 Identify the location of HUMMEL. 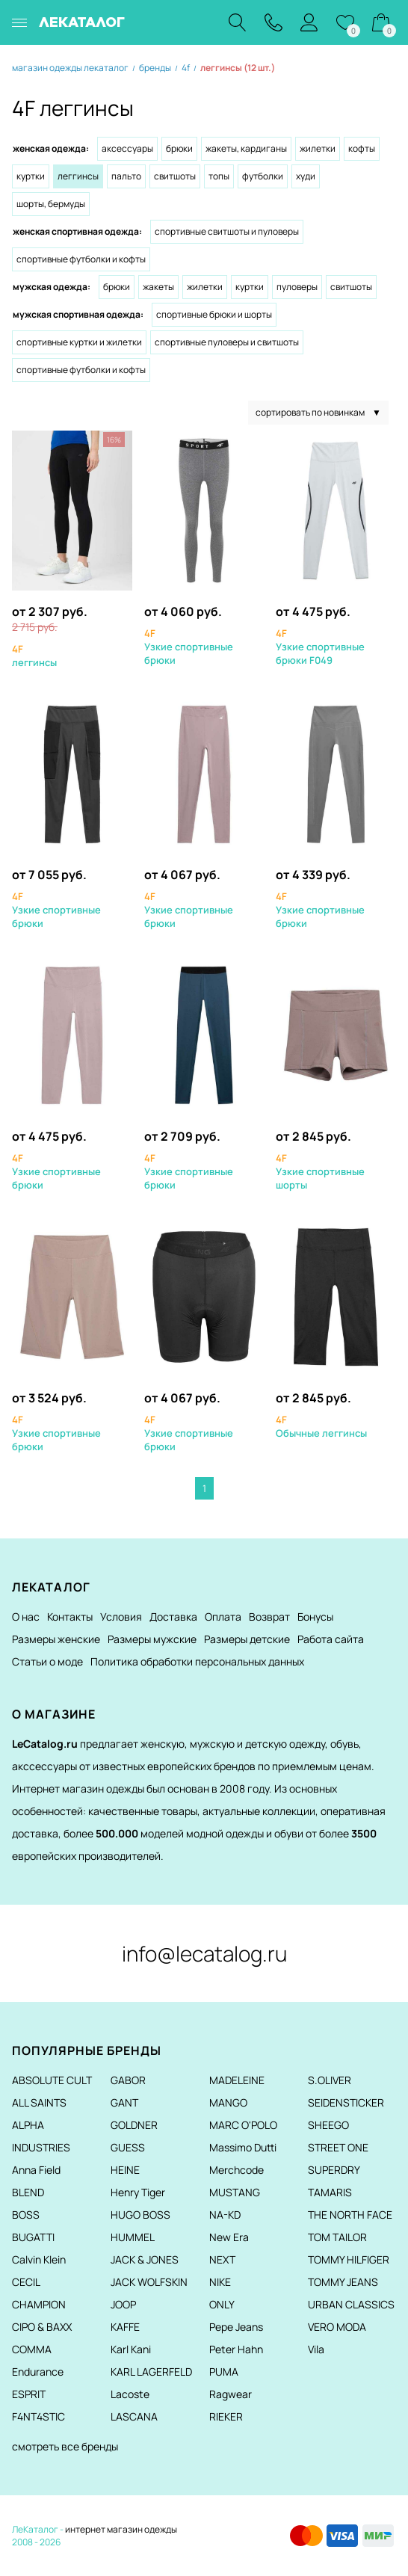
(133, 2237).